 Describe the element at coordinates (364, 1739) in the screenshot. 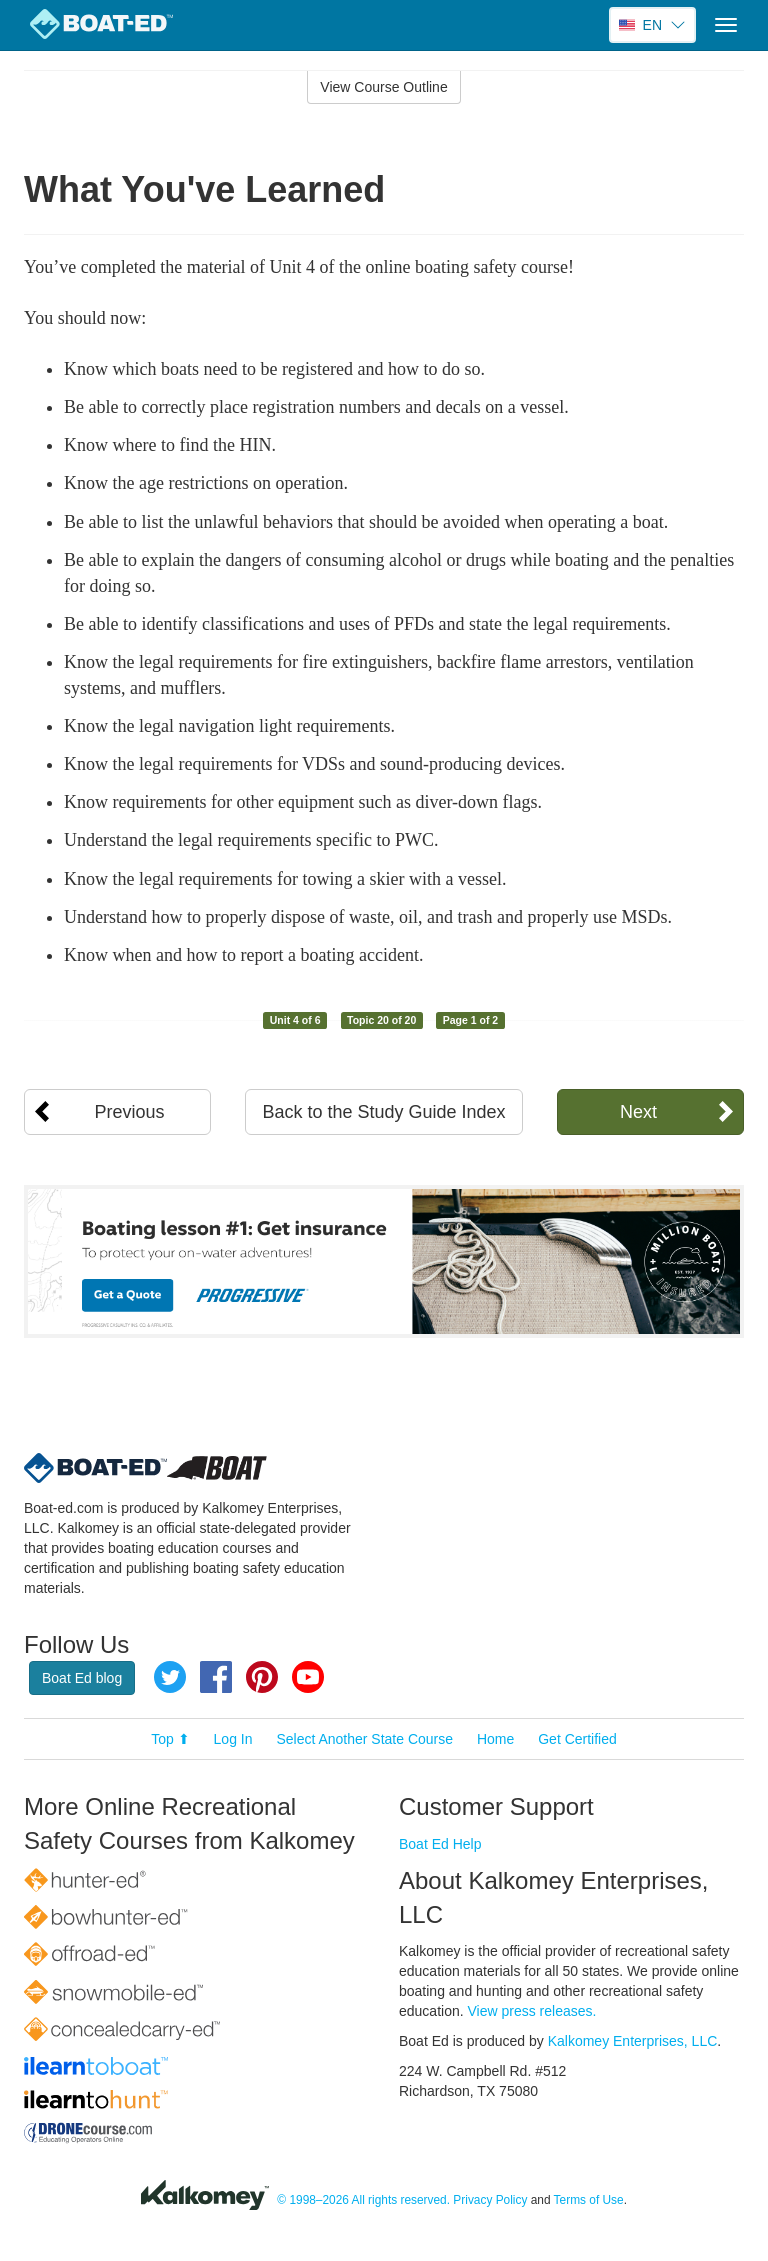

I see `Select Another State Course` at that location.